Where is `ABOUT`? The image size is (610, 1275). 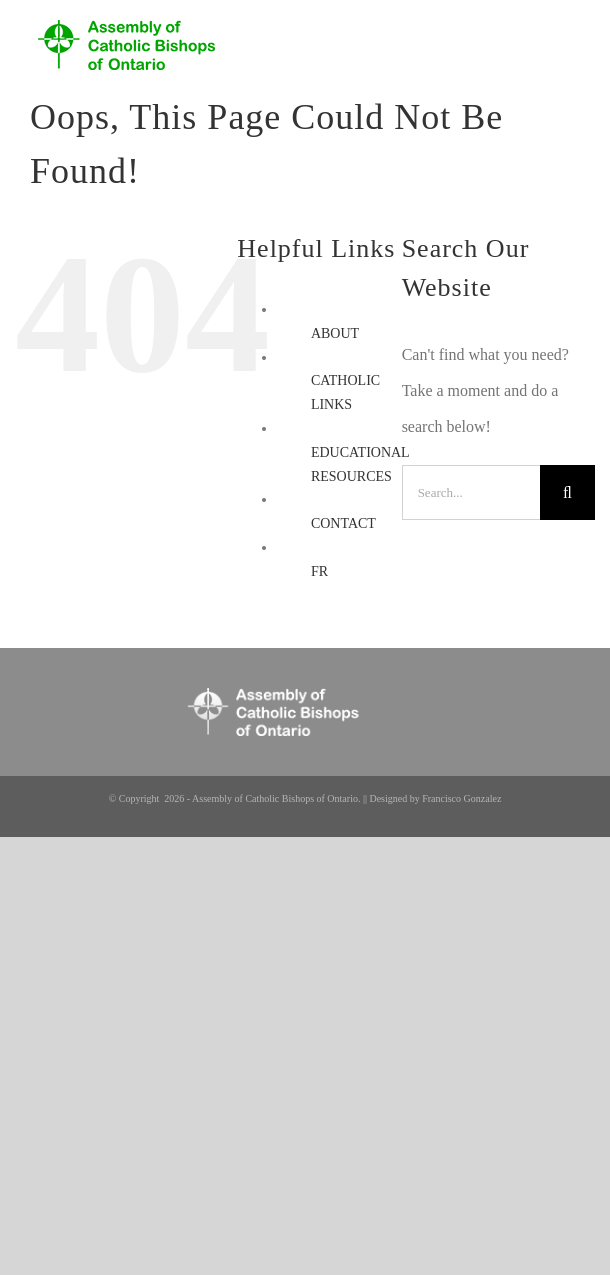 ABOUT is located at coordinates (335, 333).